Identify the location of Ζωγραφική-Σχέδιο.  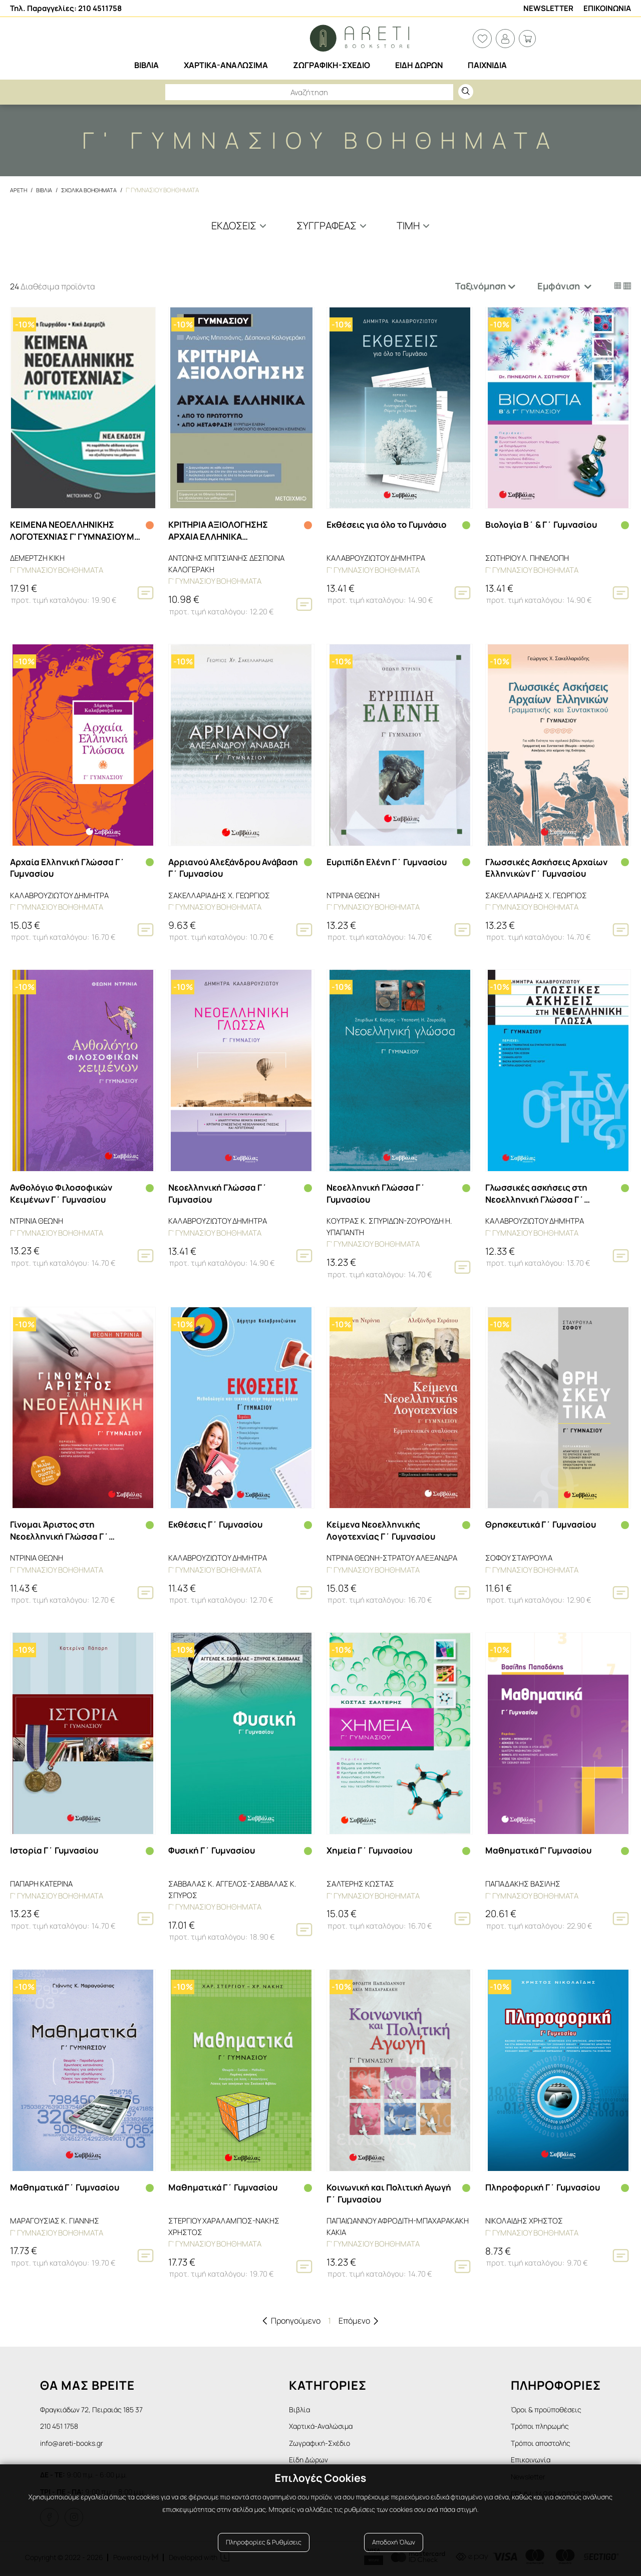
(333, 2442).